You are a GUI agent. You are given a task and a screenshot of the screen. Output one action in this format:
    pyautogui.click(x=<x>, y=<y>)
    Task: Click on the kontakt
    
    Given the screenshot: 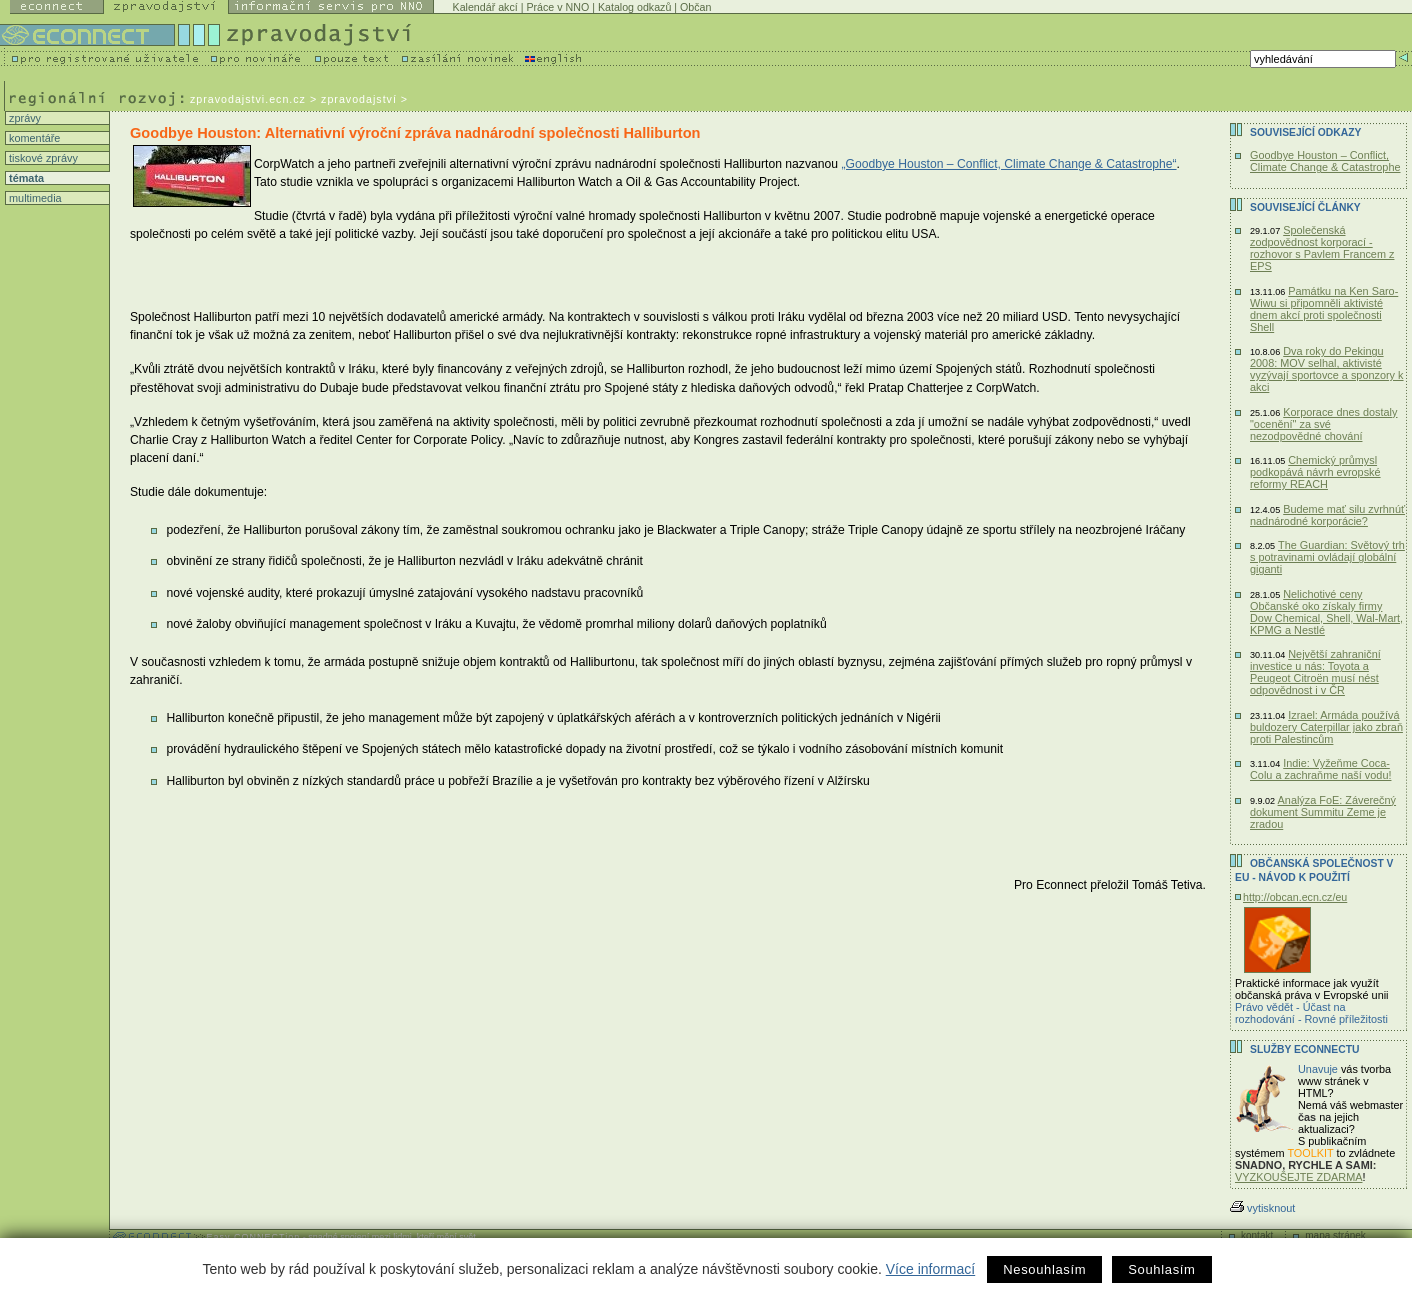 What is the action you would take?
    pyautogui.click(x=1257, y=1235)
    